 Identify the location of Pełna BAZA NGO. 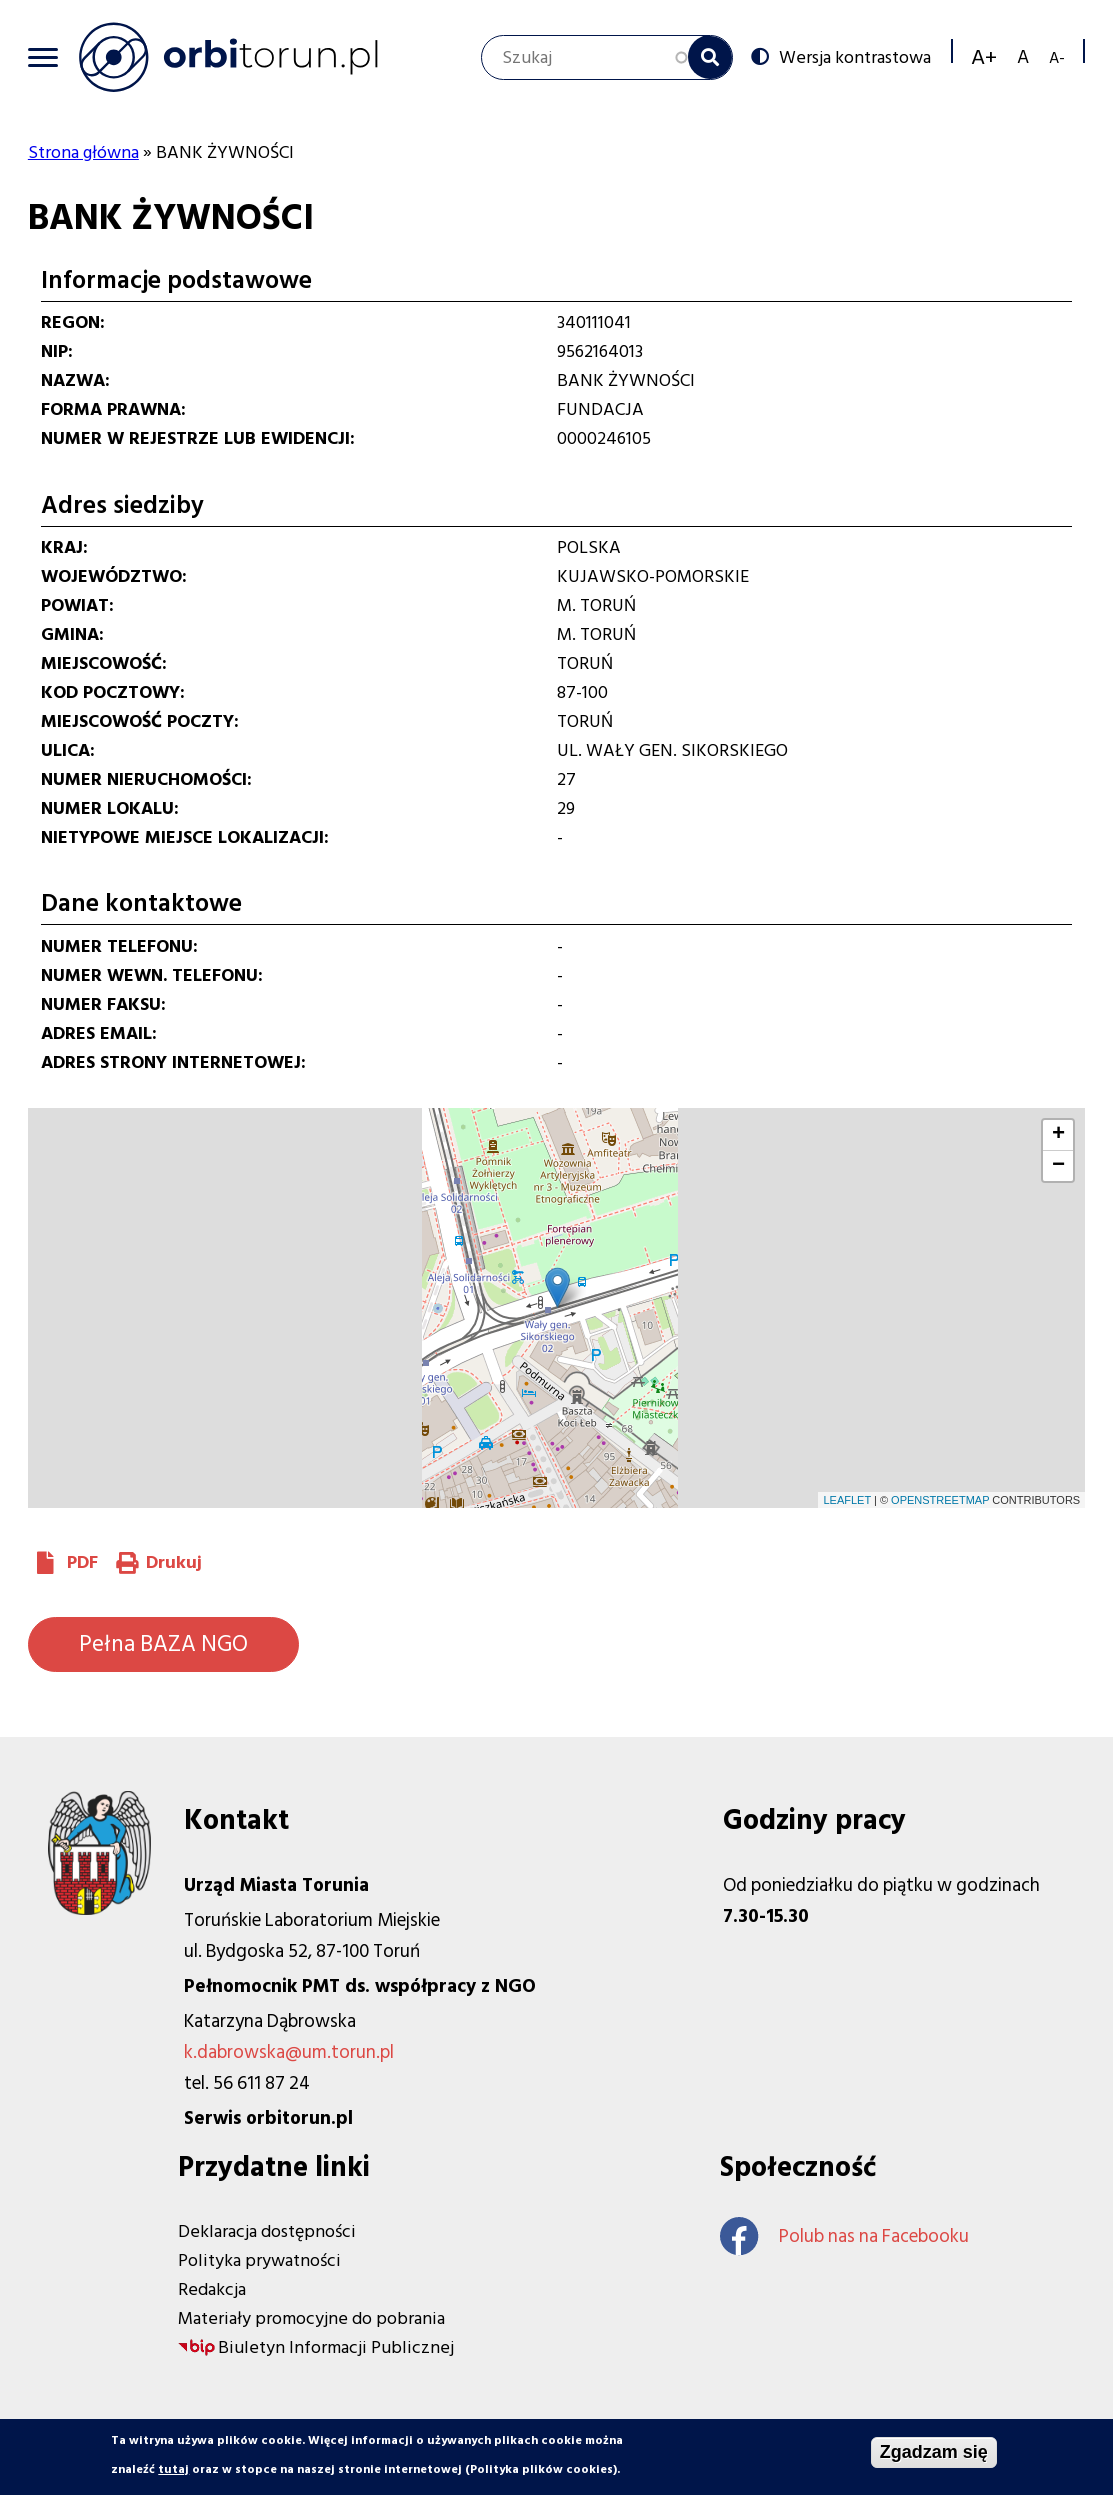
(163, 1644).